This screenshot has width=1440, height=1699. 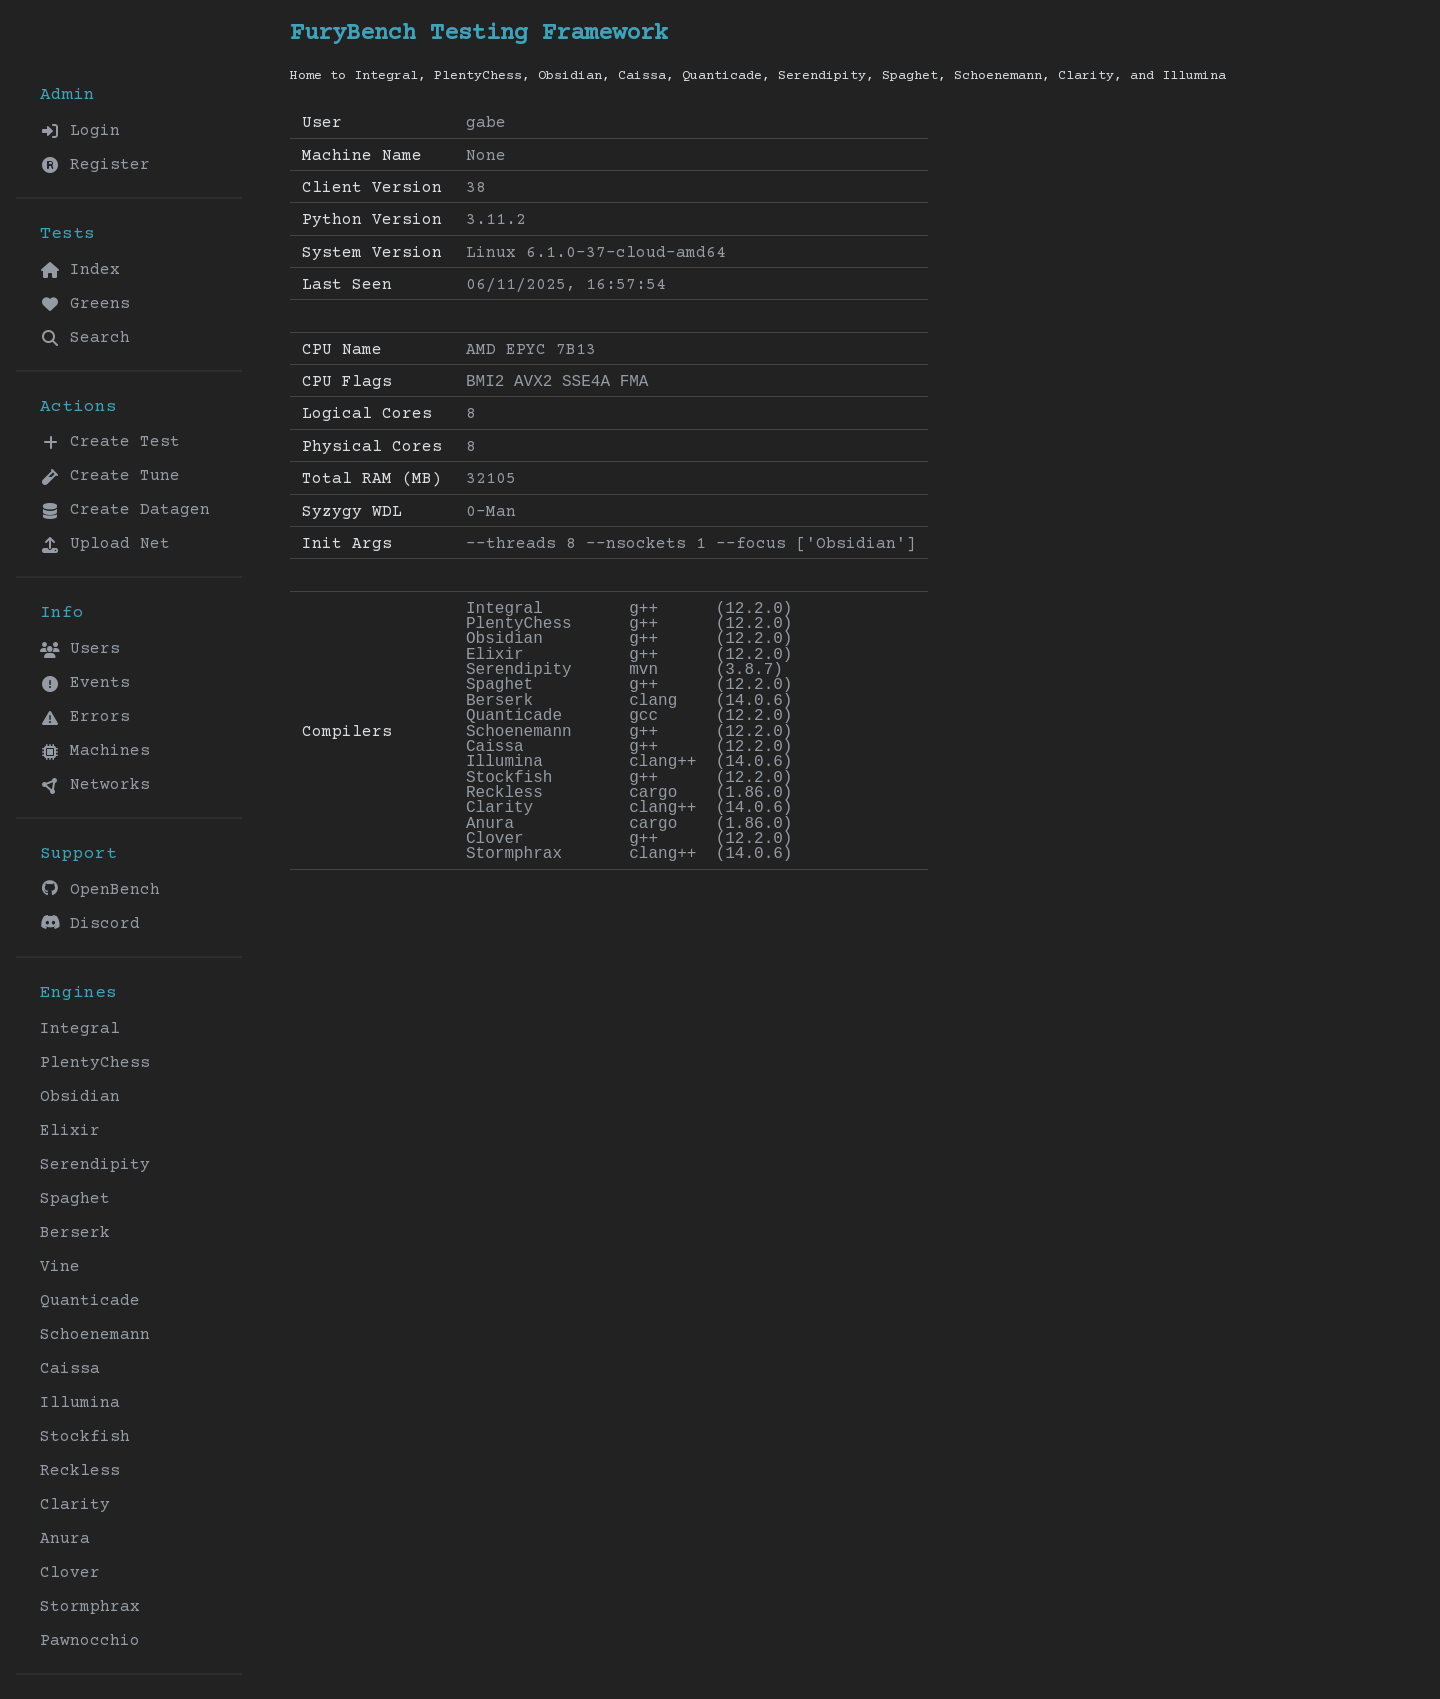 I want to click on Events, so click(x=85, y=683).